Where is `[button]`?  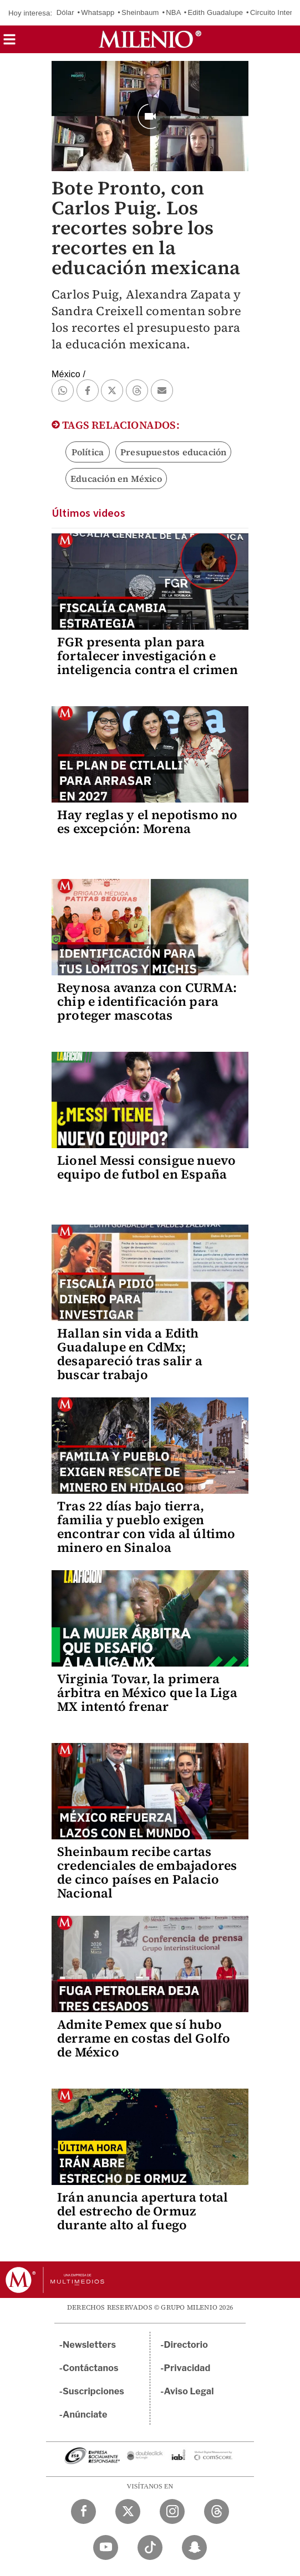 [button] is located at coordinates (9, 43).